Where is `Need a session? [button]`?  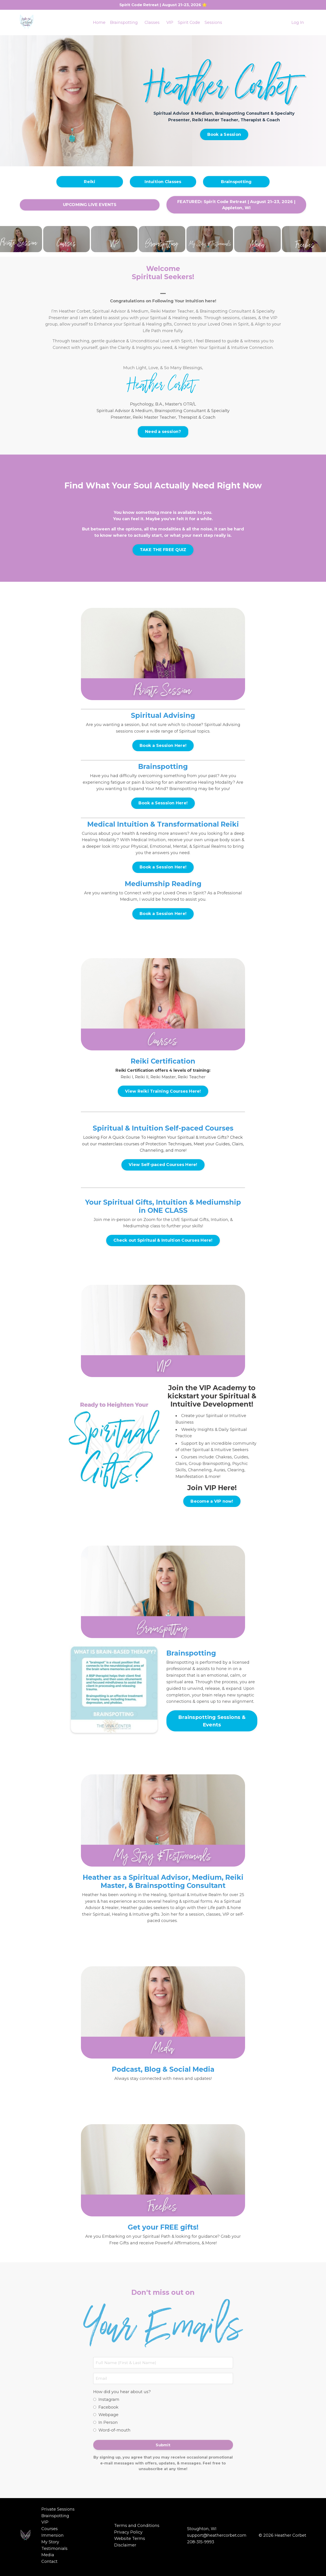
Need a session? [button] is located at coordinates (163, 432).